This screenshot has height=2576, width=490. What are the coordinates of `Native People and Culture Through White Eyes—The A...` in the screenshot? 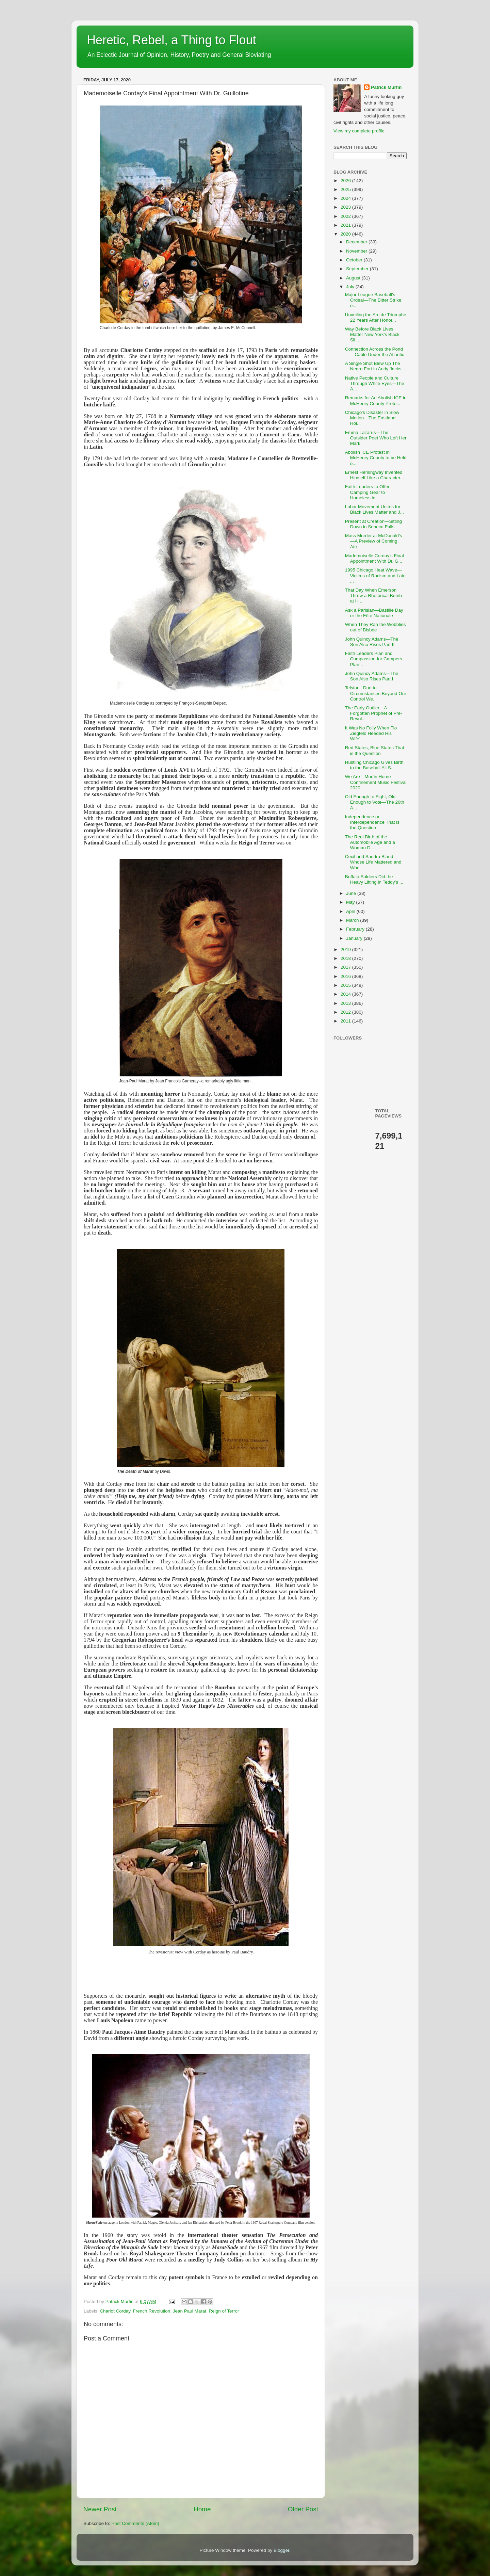 It's located at (374, 383).